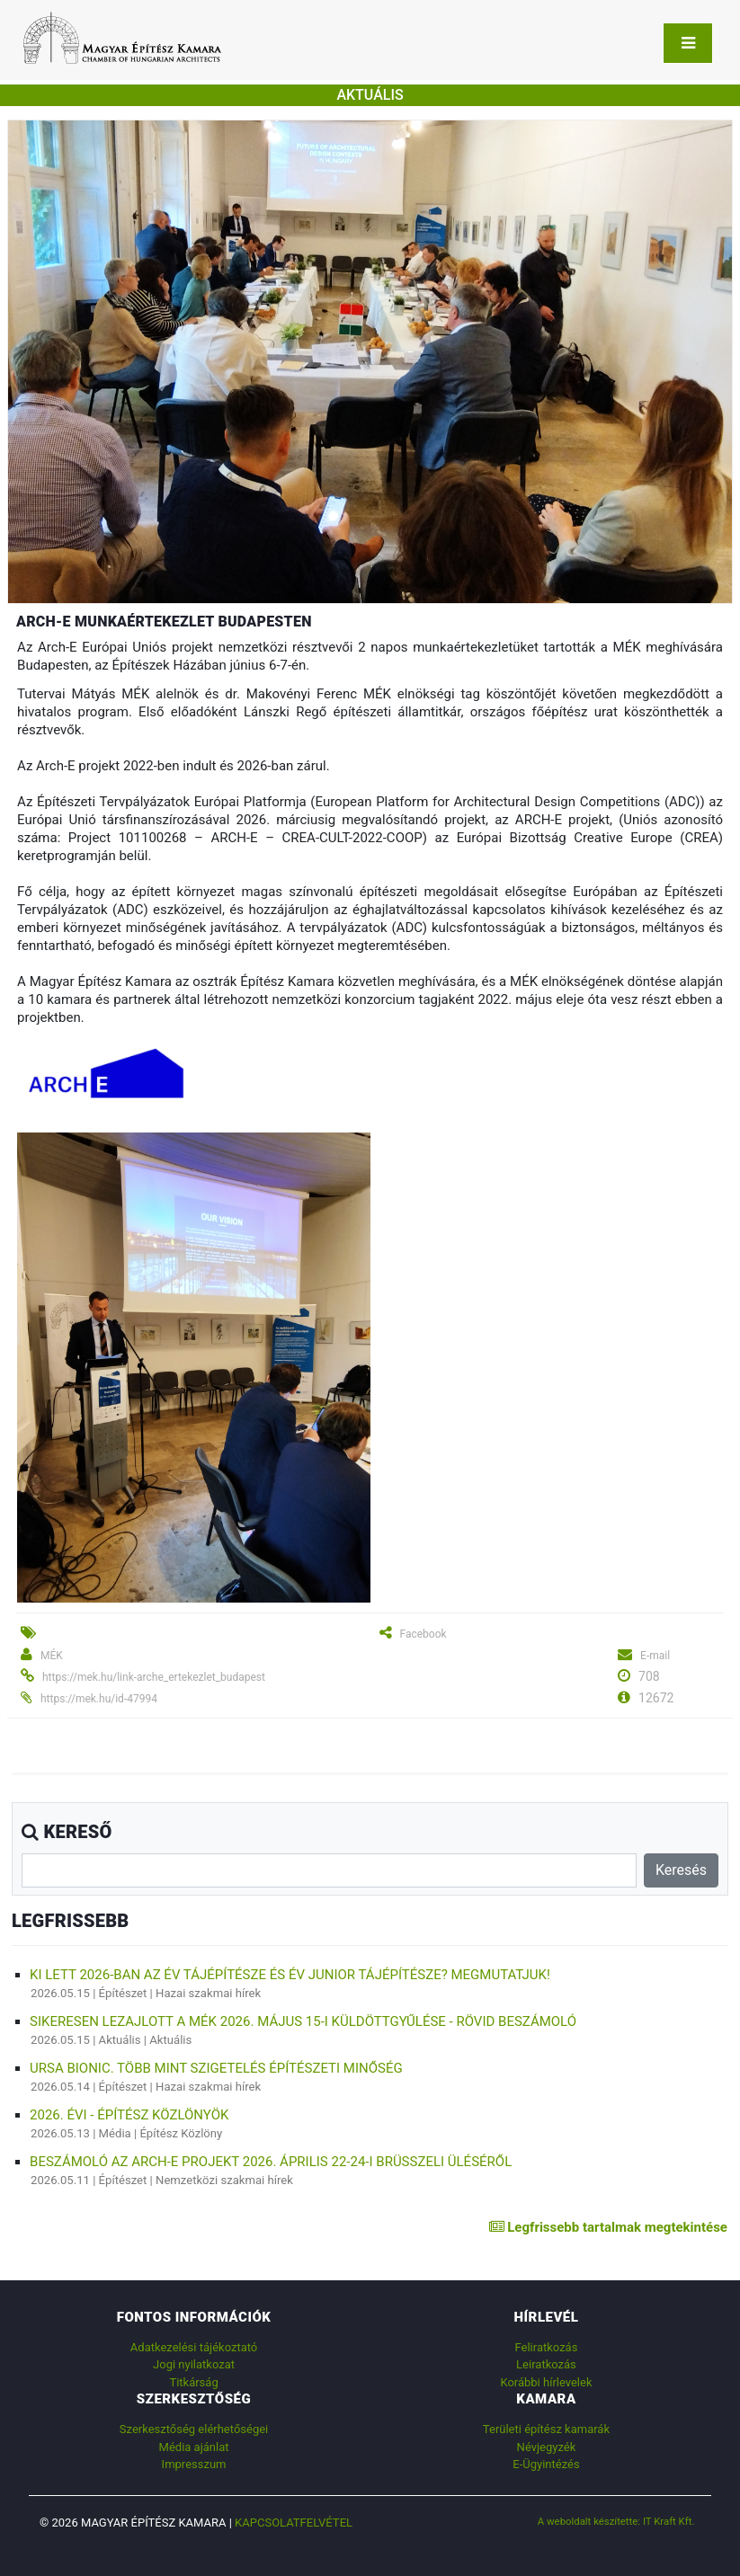 Image resolution: width=740 pixels, height=2576 pixels. I want to click on Jogi nyilatkozat, so click(194, 2364).